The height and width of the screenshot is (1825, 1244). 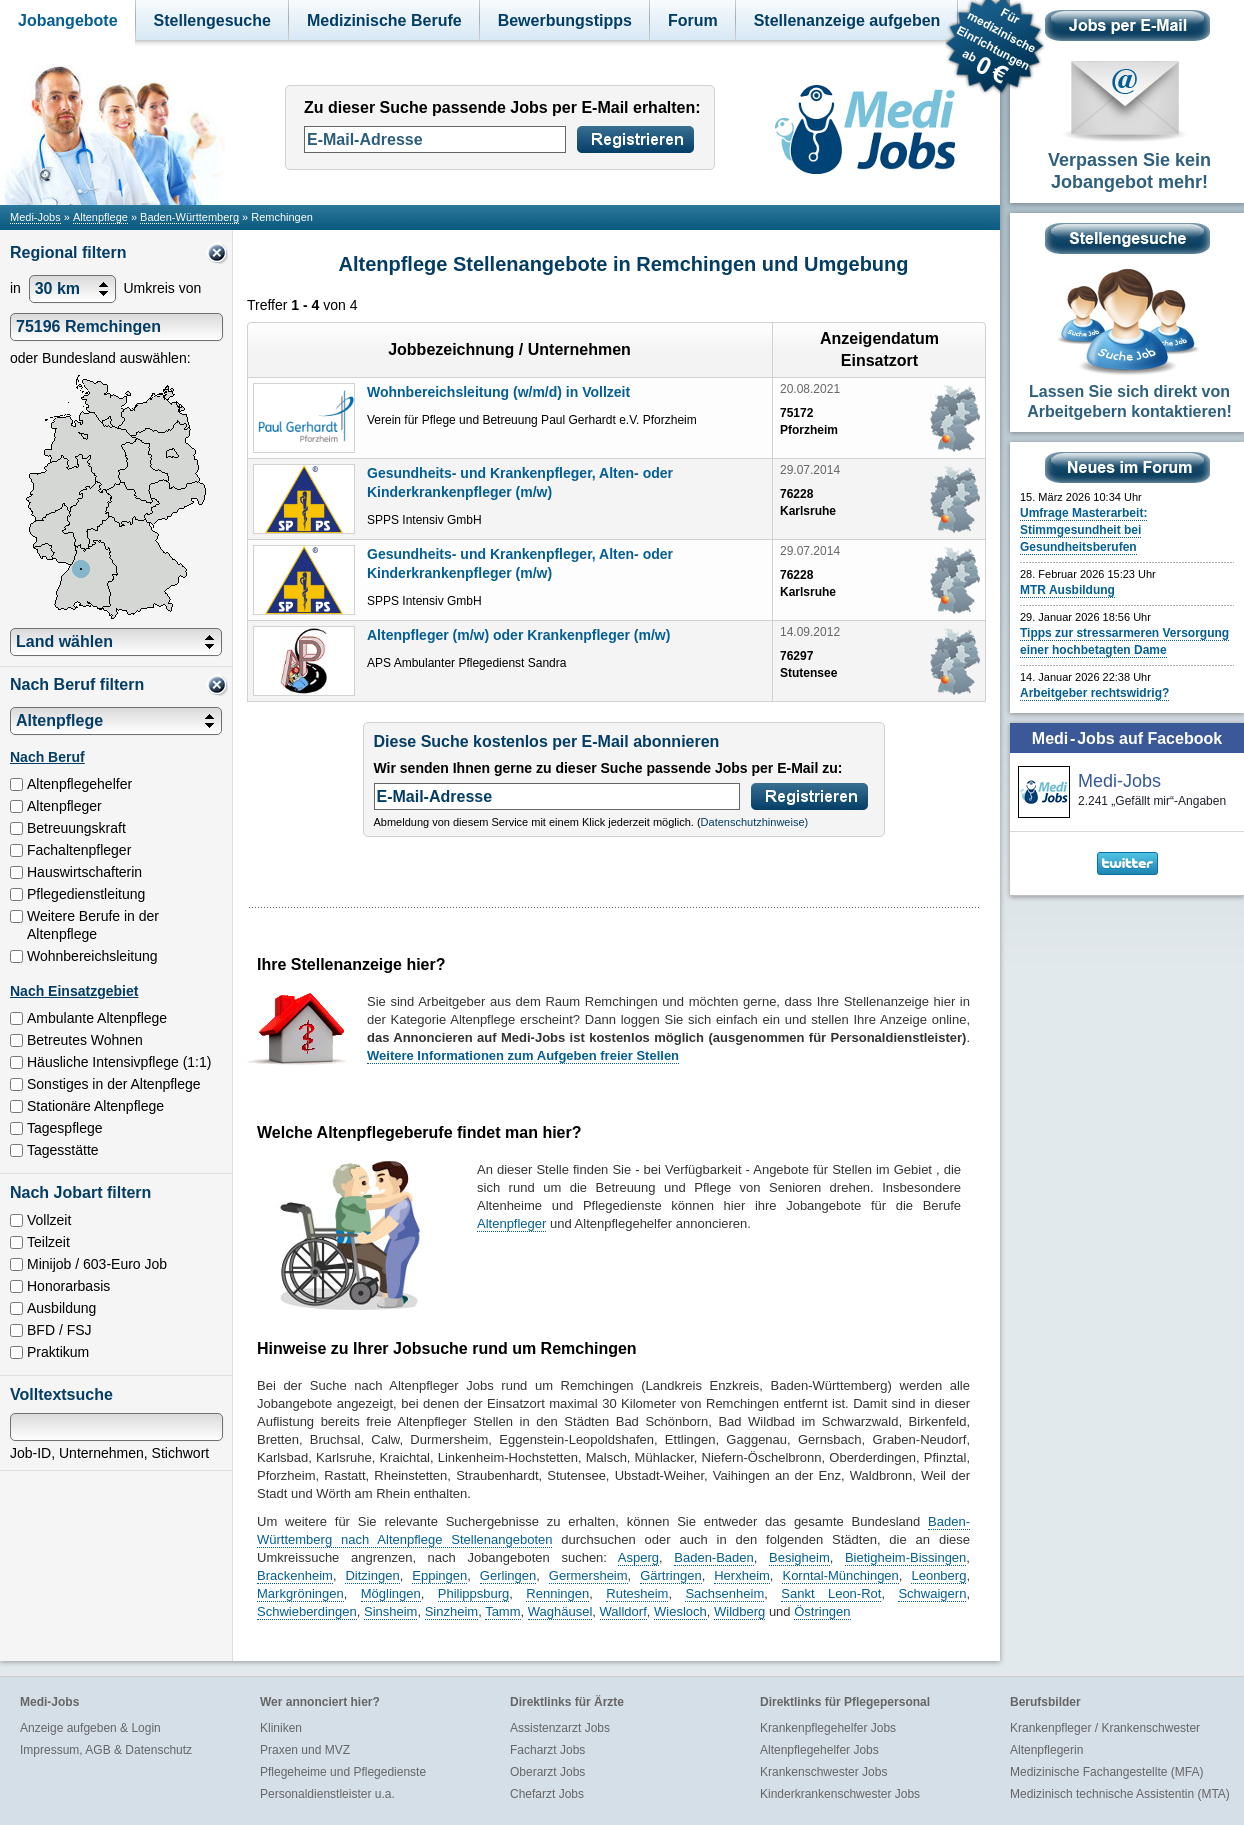 I want to click on Möglingen, so click(x=391, y=1593).